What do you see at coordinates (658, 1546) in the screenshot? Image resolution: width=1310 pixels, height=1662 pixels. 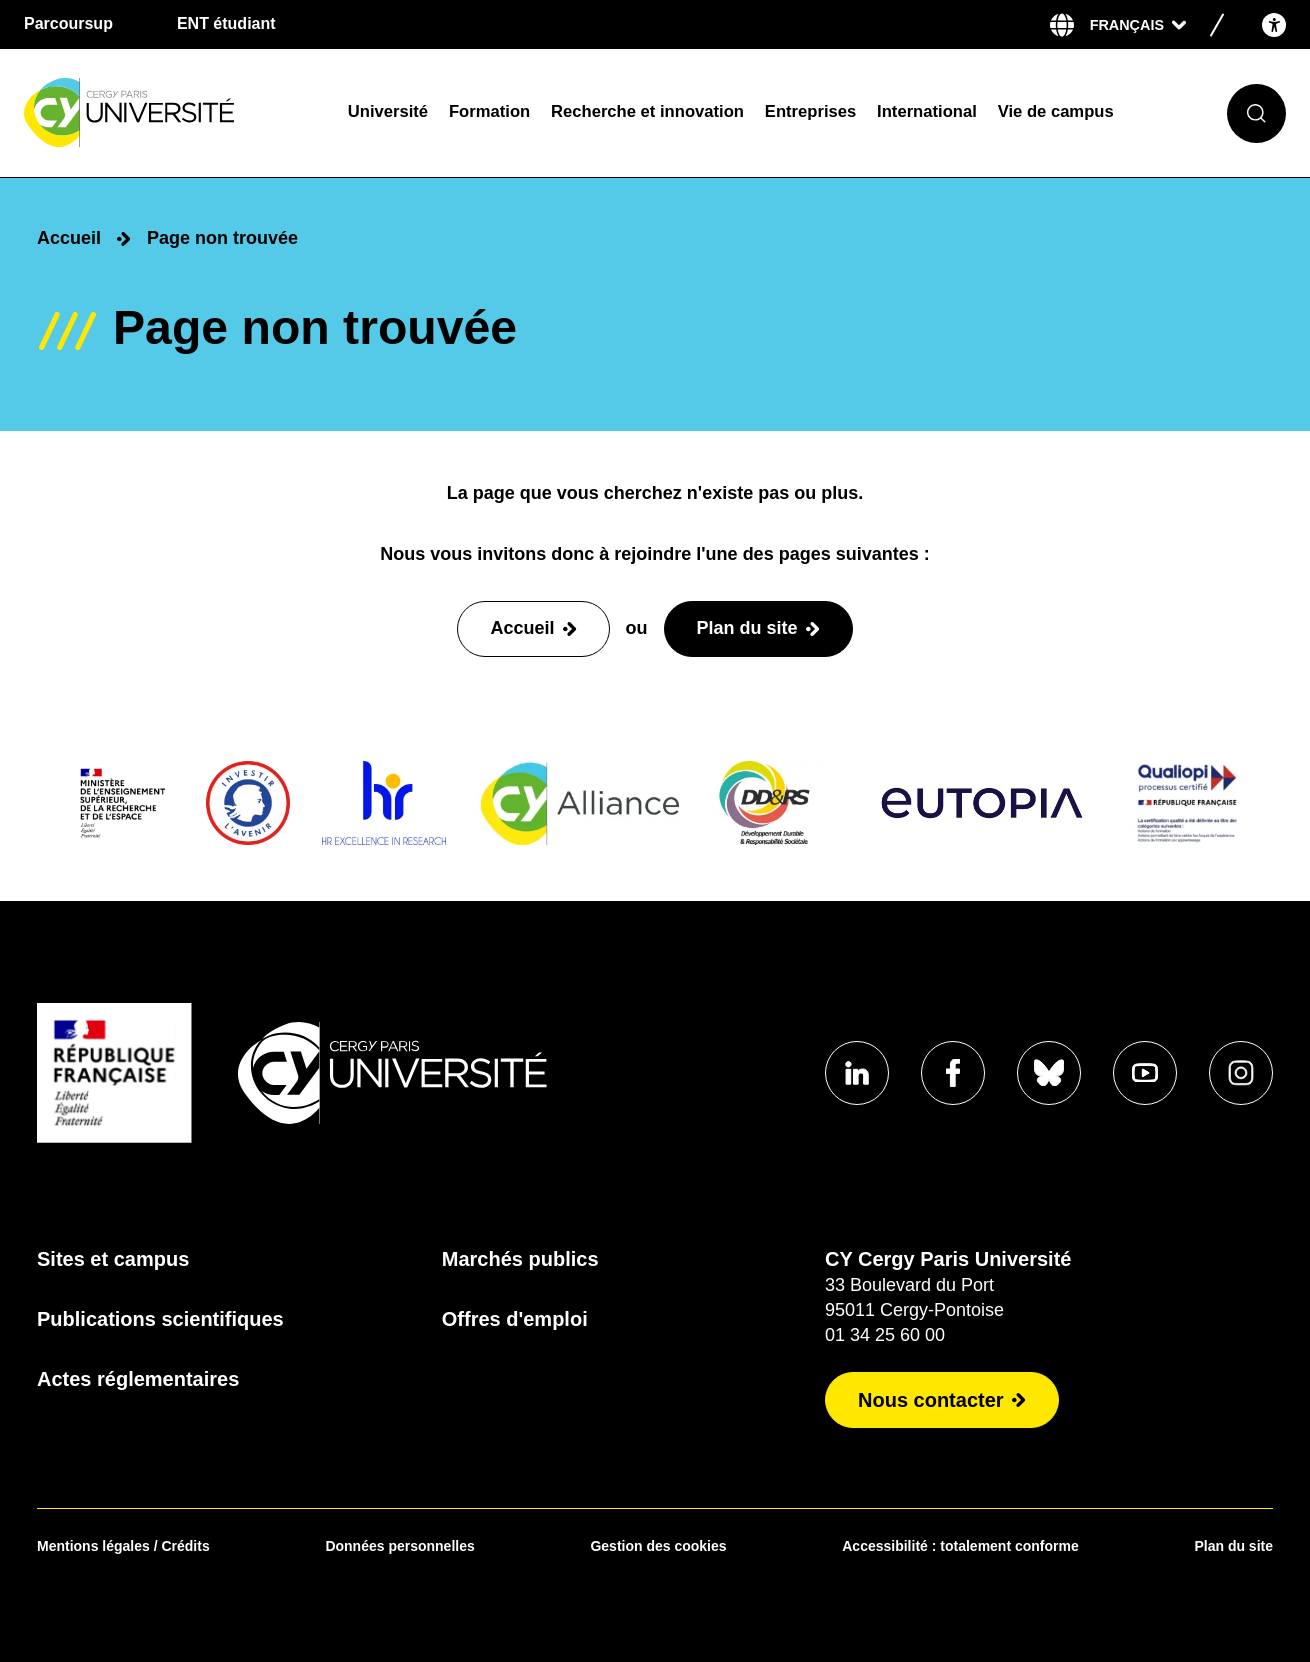 I see `Gestion des cookies` at bounding box center [658, 1546].